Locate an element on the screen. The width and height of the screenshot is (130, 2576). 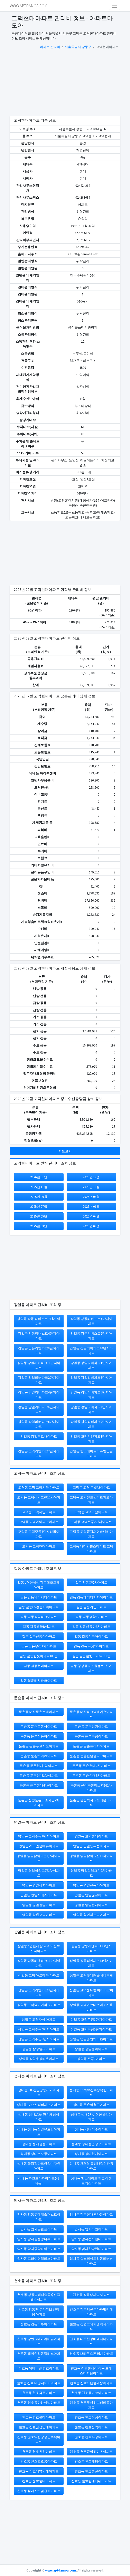
길동 길동우성1차아파트 is located at coordinates (38, 1646).